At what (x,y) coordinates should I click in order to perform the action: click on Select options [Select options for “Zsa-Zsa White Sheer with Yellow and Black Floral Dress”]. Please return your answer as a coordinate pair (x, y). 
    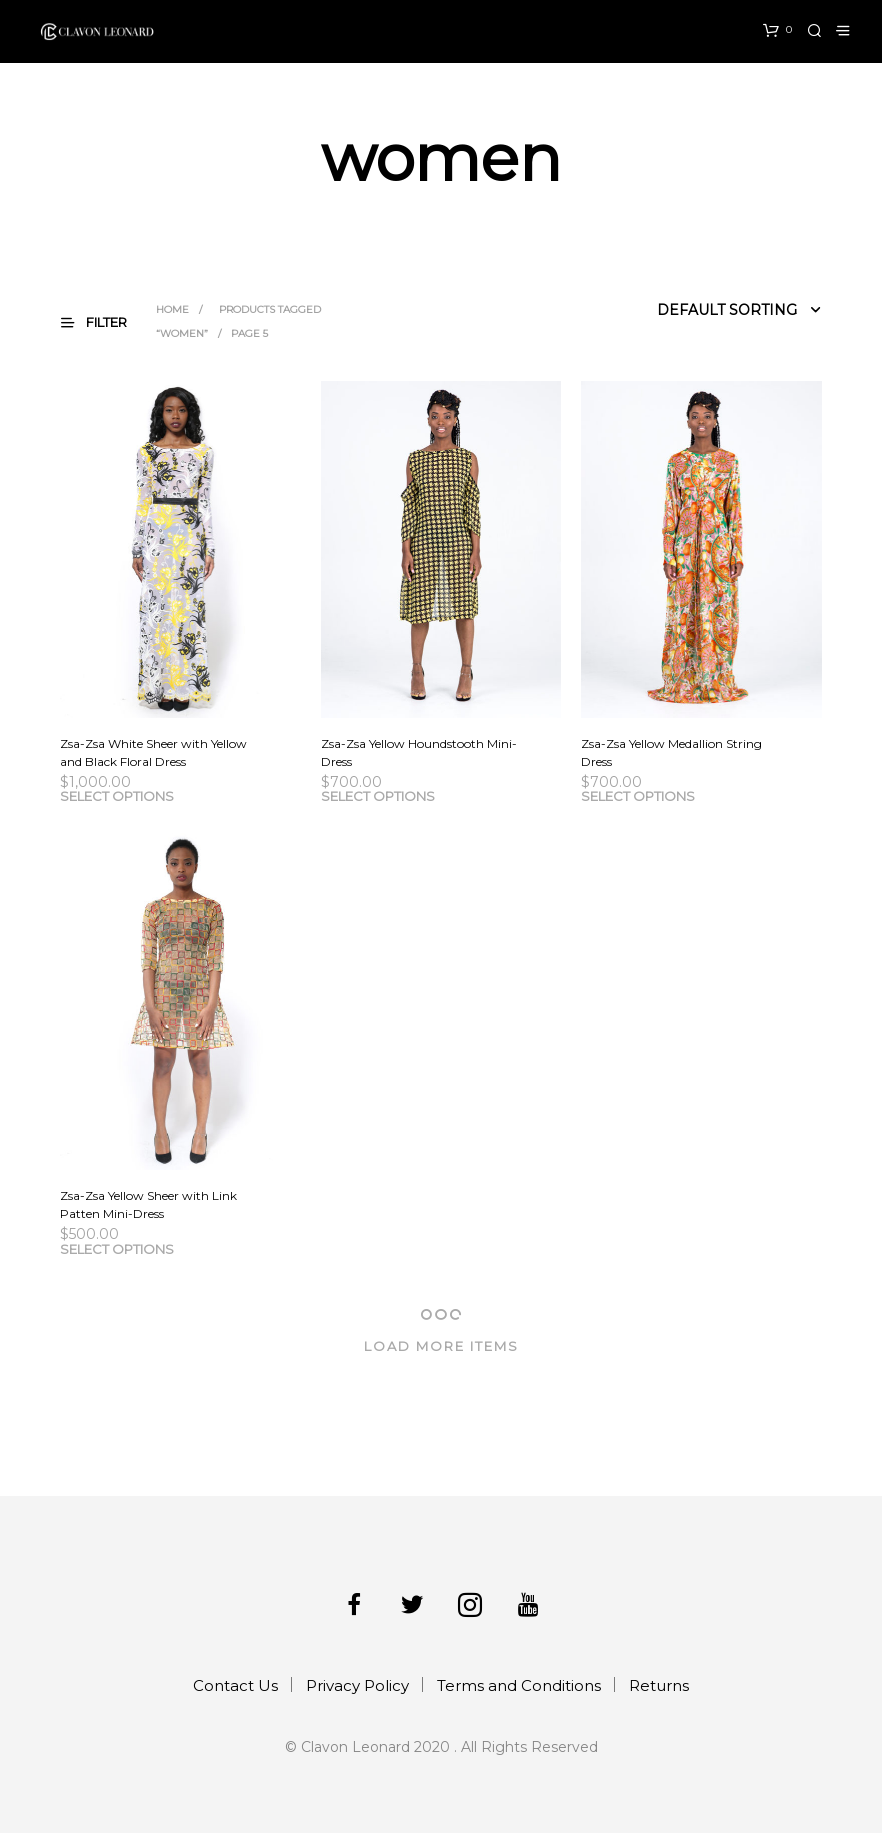
    Looking at the image, I should click on (117, 796).